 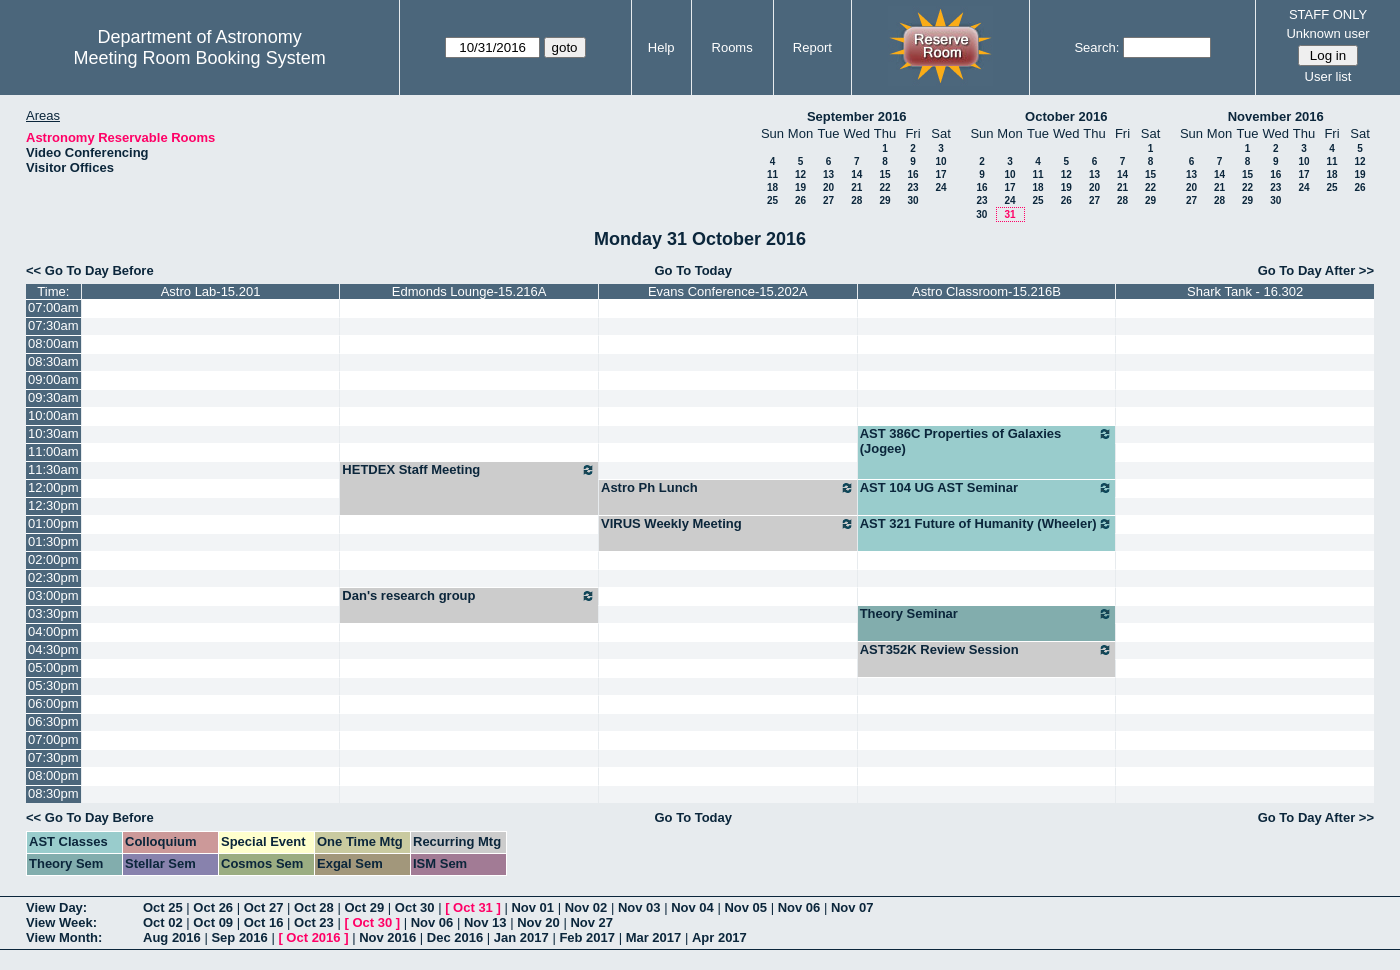 What do you see at coordinates (200, 58) in the screenshot?
I see `Meeting Room Booking System` at bounding box center [200, 58].